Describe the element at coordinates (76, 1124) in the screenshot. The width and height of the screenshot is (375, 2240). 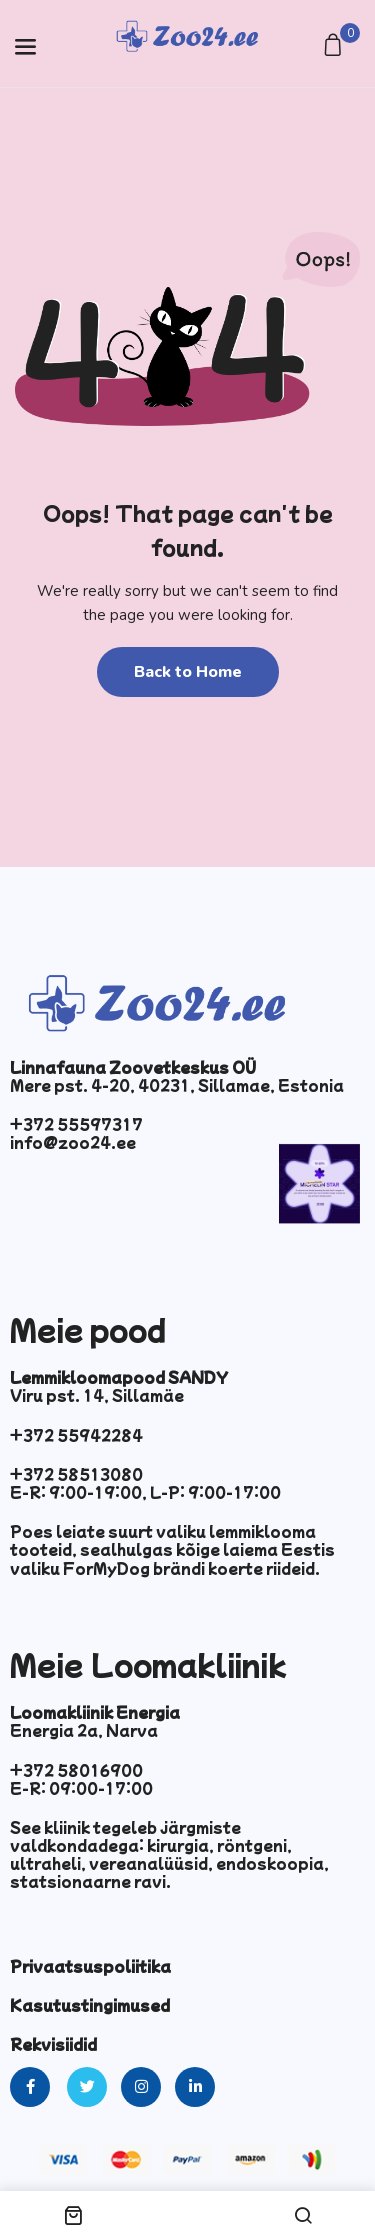
I see `+372 55597317` at that location.